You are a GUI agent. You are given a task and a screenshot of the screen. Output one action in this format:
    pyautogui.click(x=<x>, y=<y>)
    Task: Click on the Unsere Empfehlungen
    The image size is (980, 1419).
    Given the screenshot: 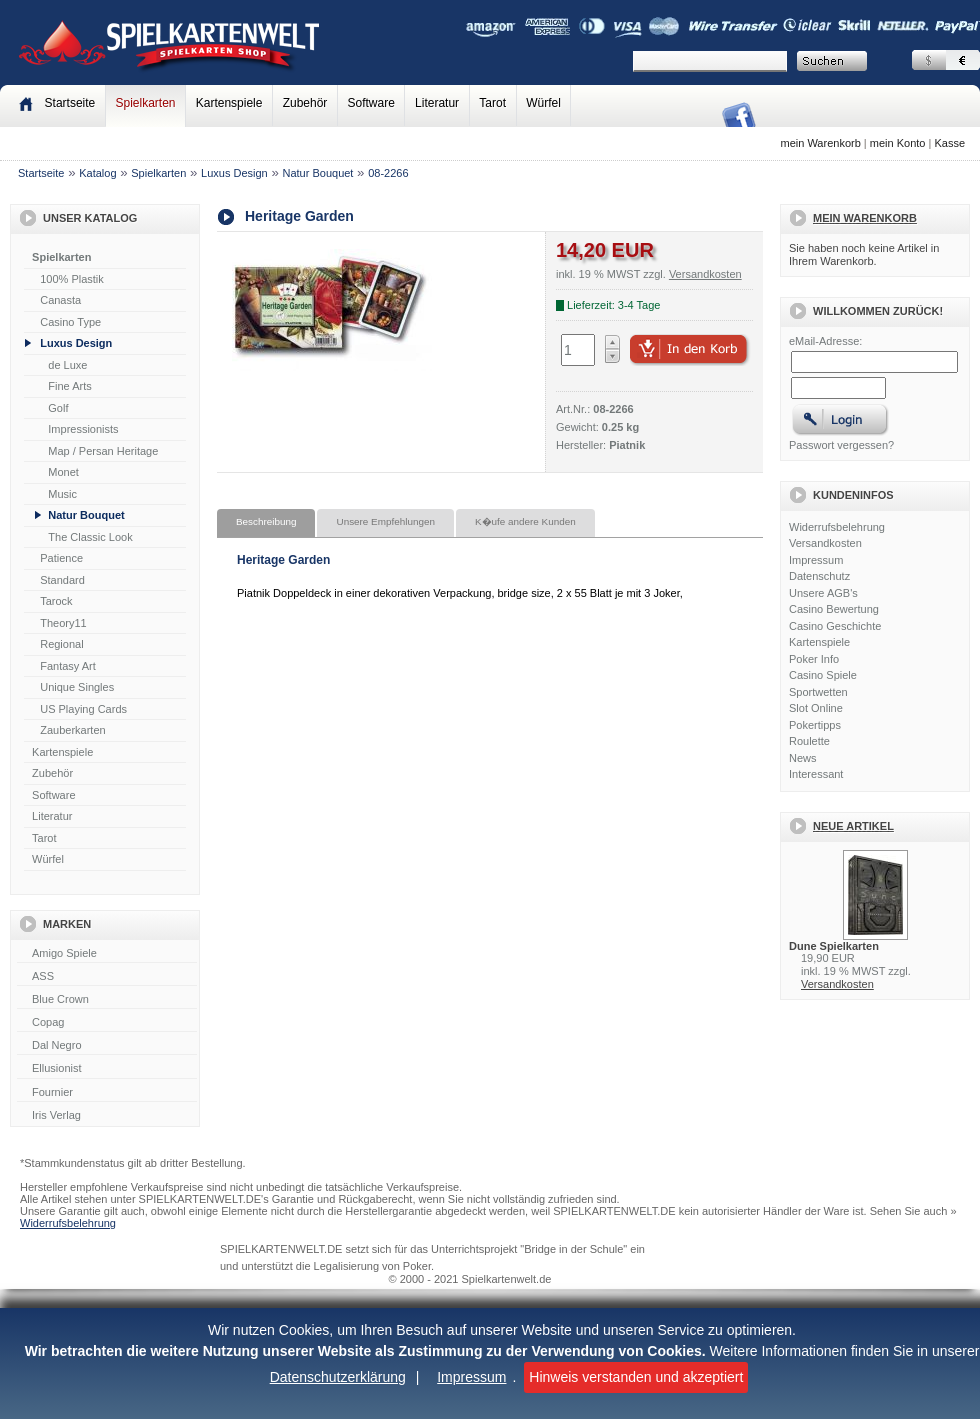 What is the action you would take?
    pyautogui.click(x=385, y=521)
    